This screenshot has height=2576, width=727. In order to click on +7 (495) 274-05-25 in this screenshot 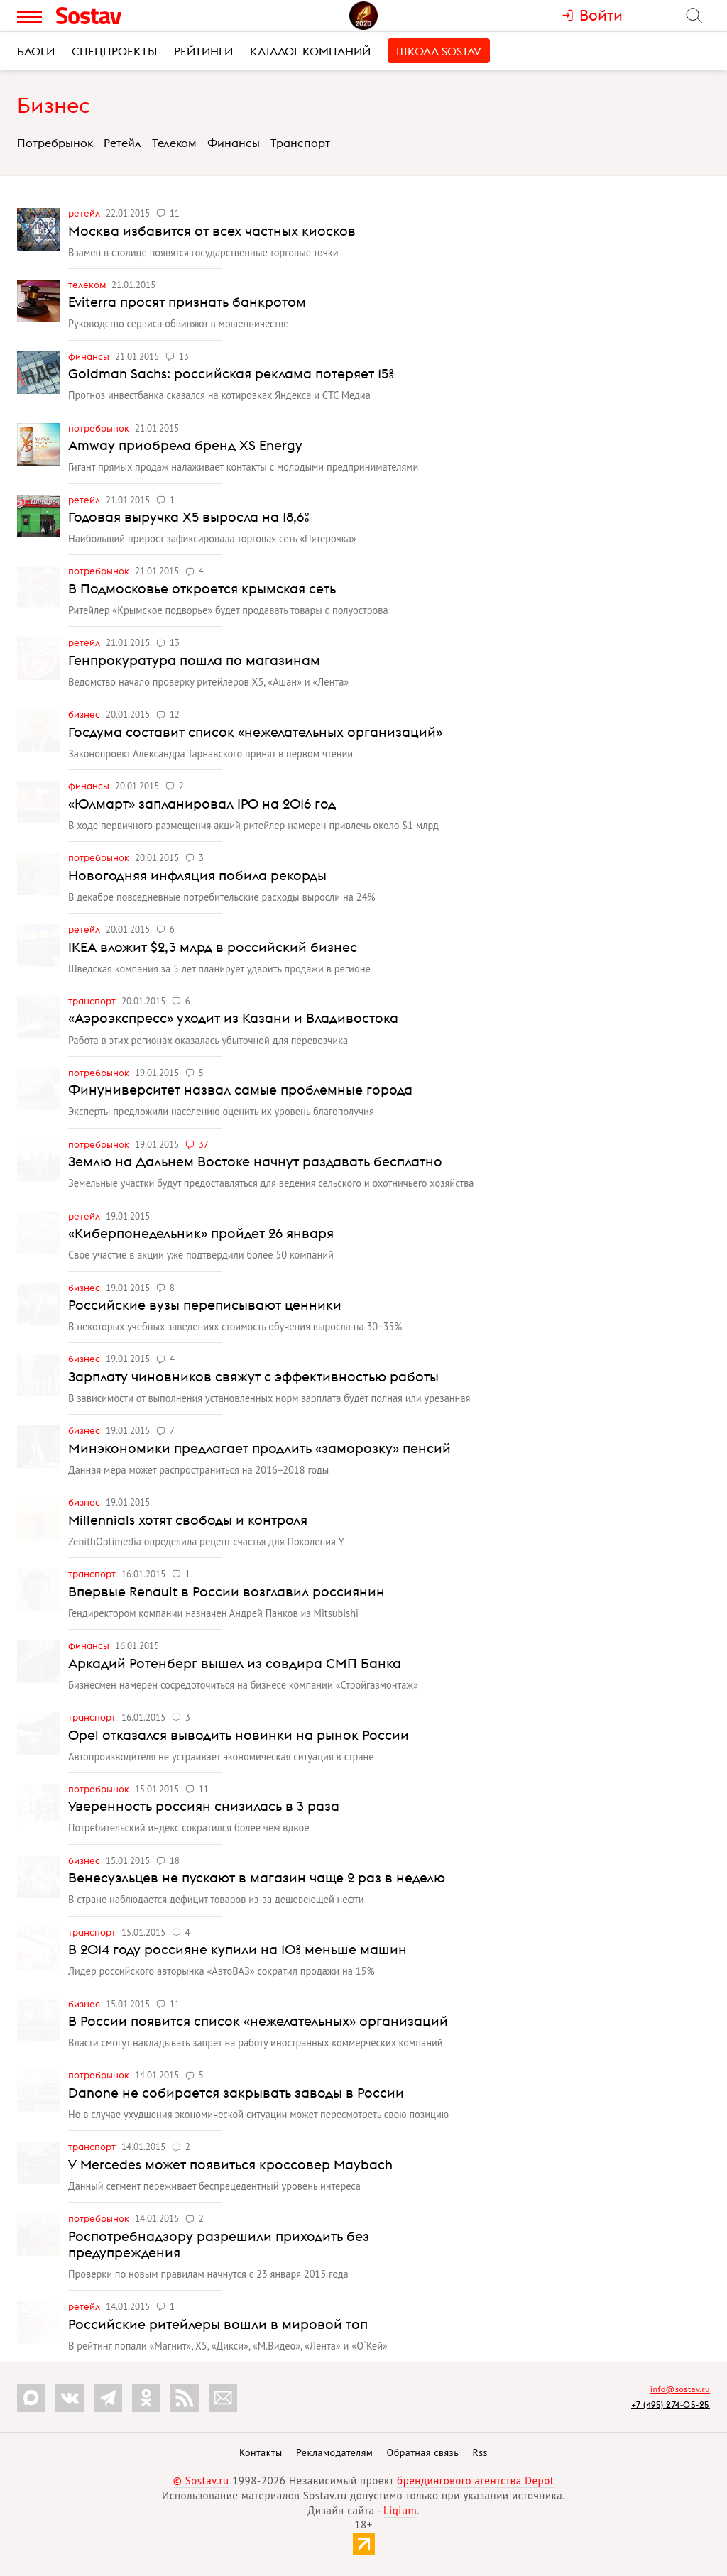, I will do `click(670, 2404)`.